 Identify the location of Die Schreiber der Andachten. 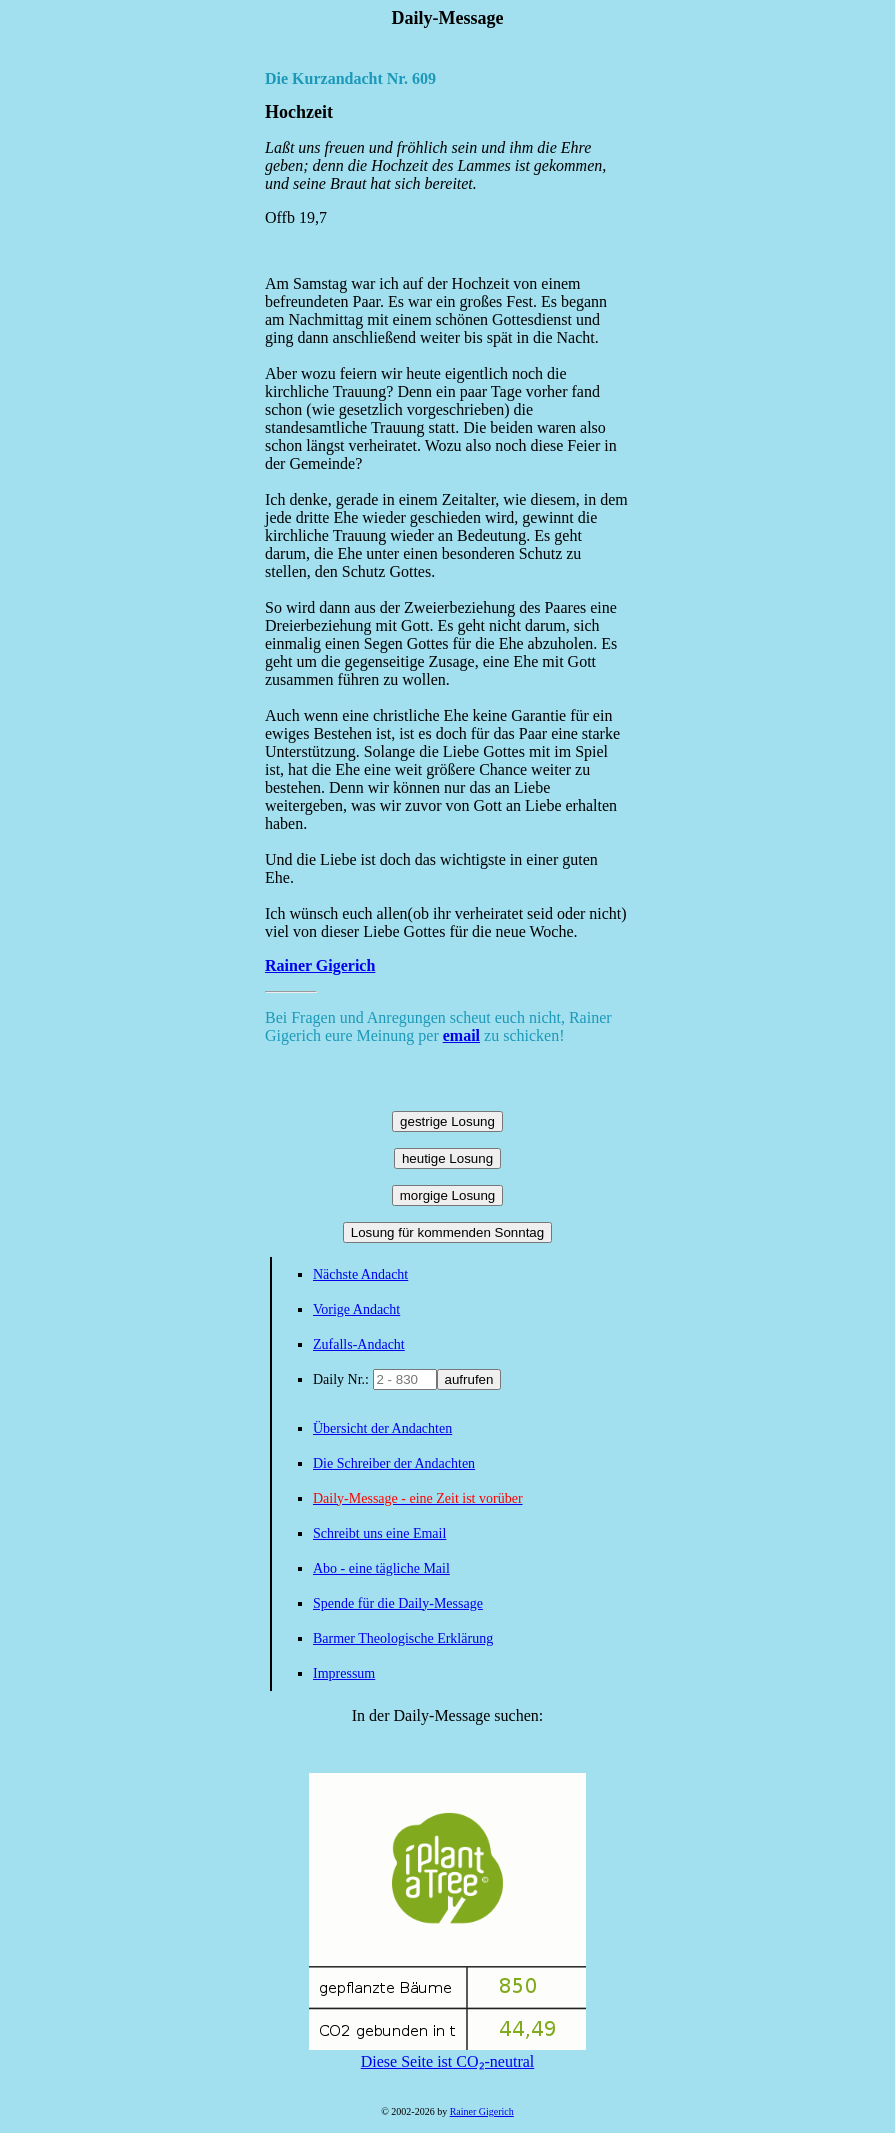
(394, 1463).